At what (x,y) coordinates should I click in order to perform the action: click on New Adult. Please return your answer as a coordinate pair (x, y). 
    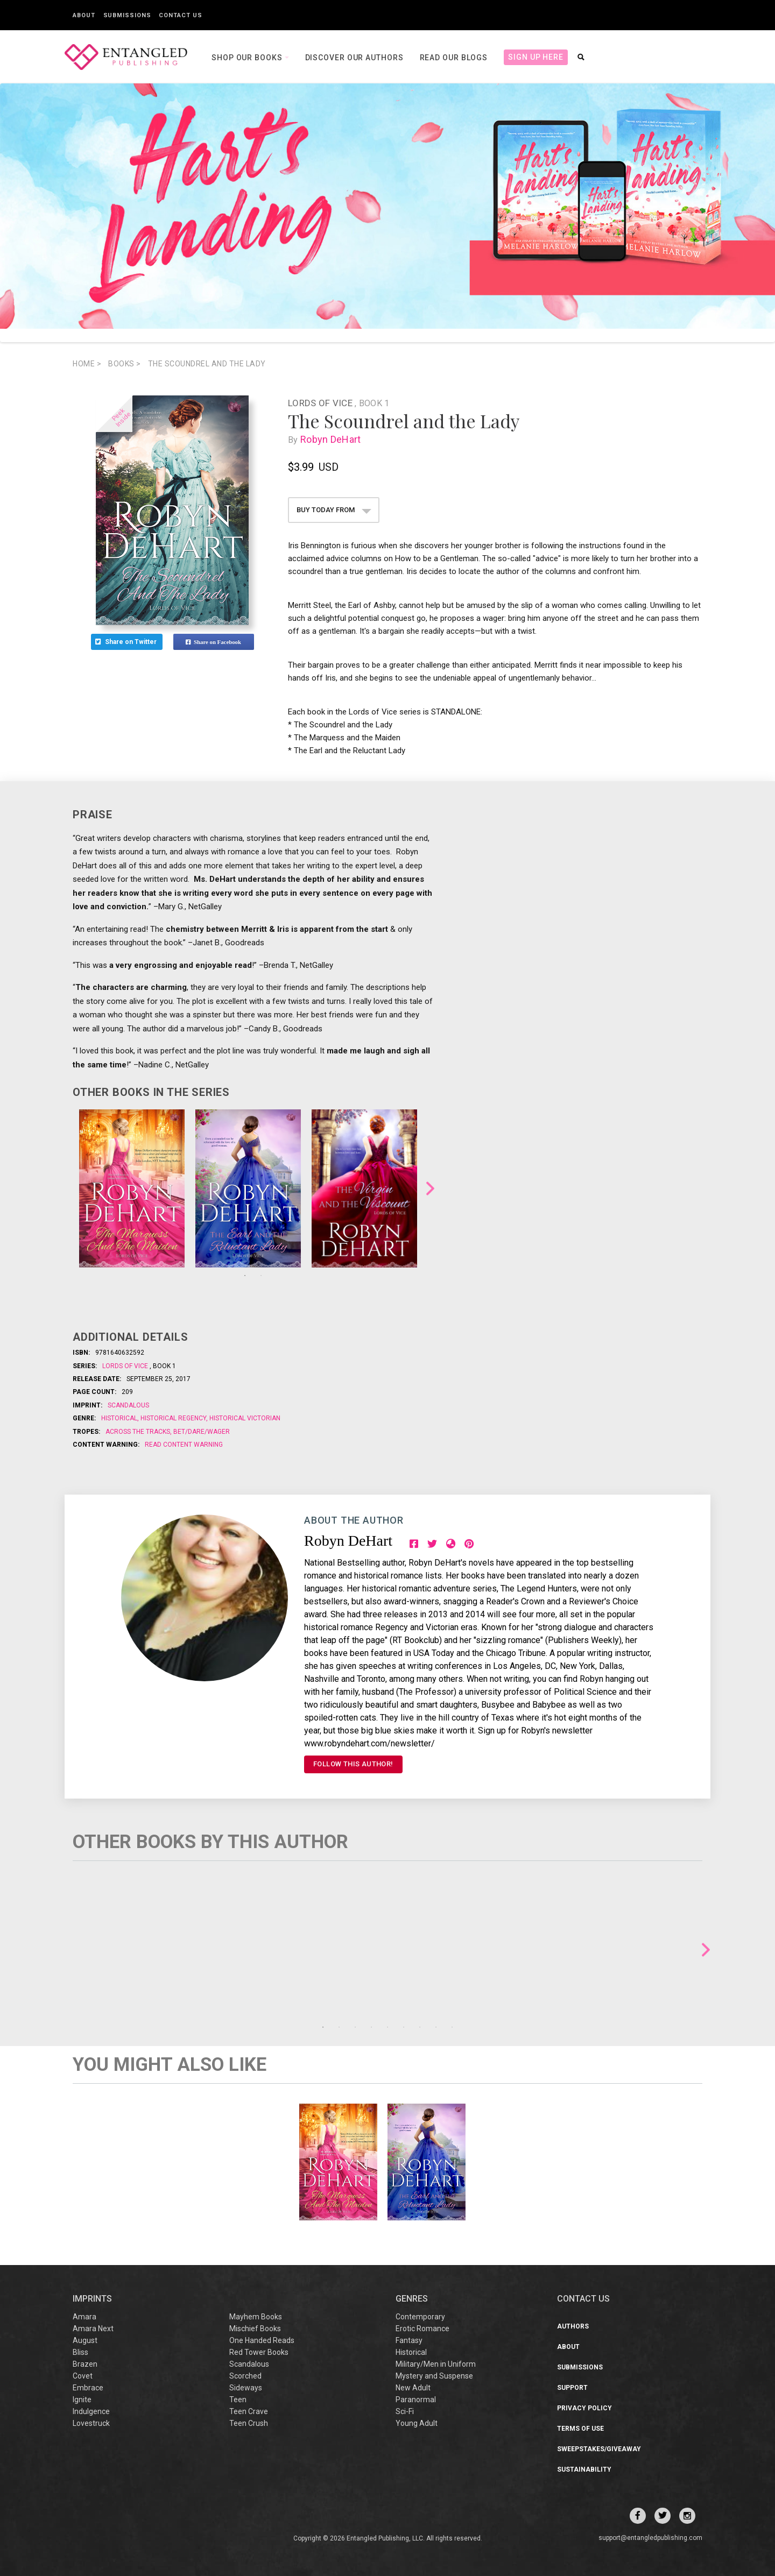
    Looking at the image, I should click on (413, 2387).